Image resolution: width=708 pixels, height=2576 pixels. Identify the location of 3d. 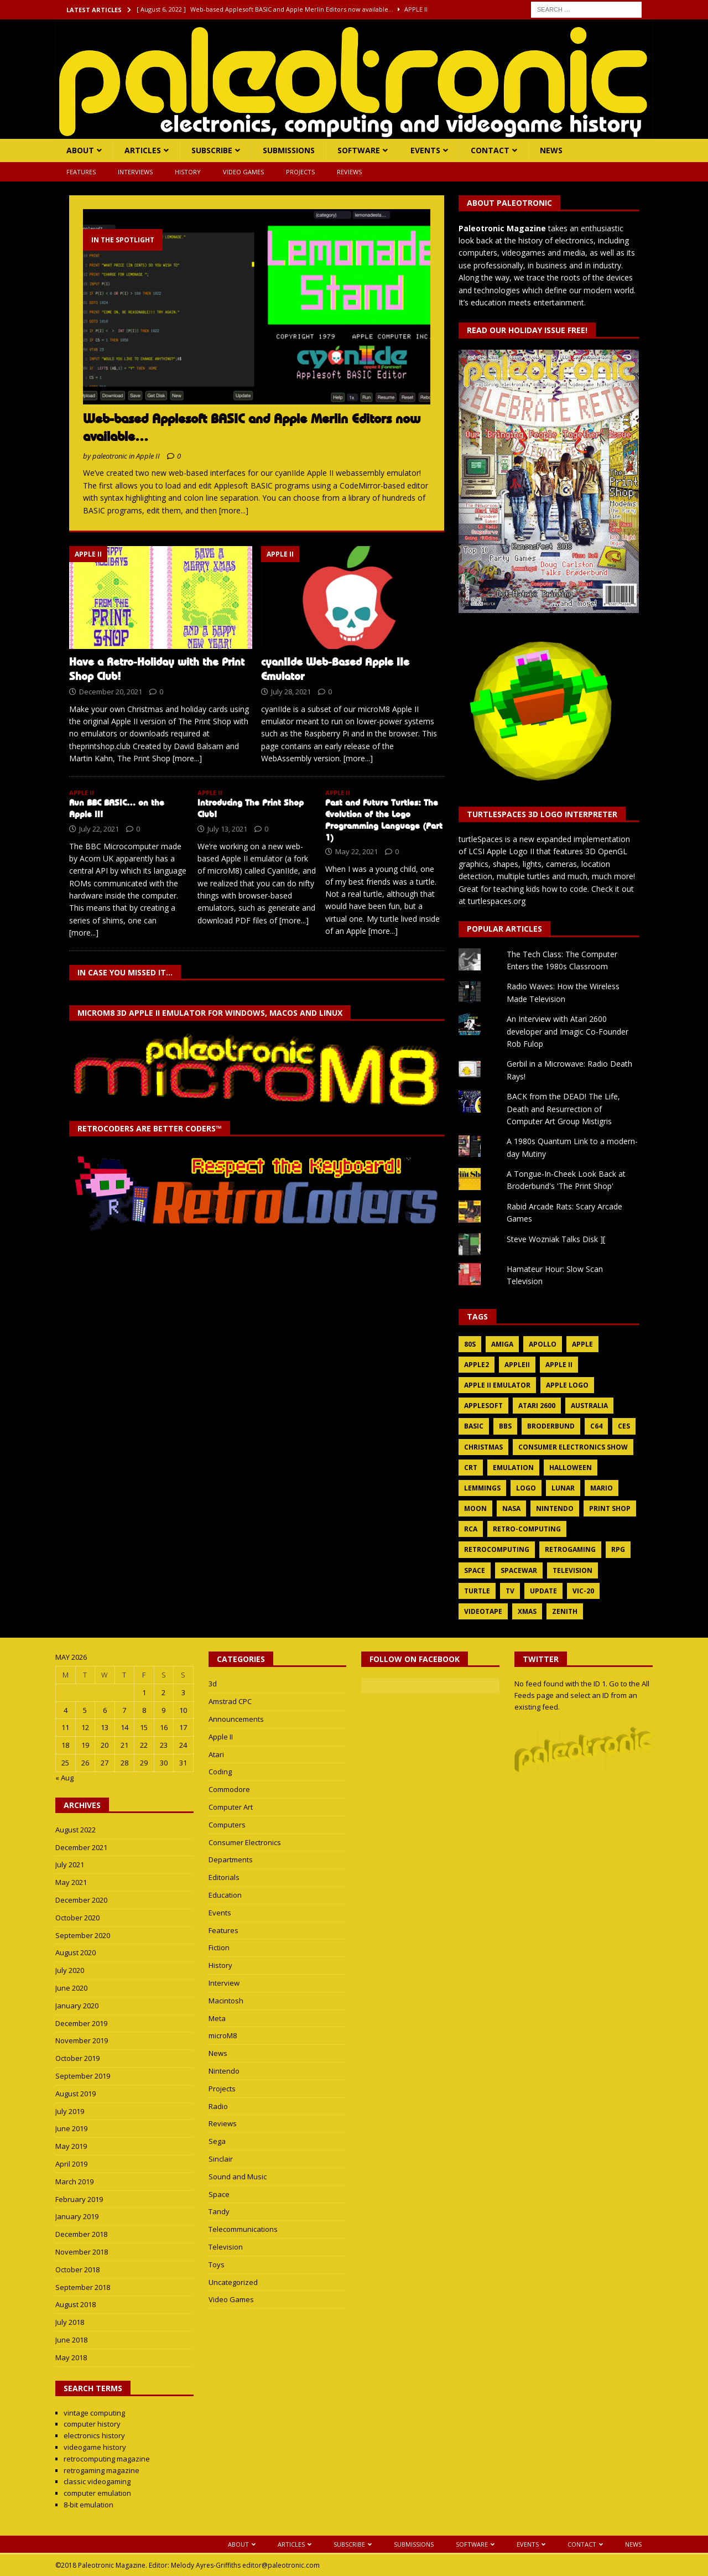
(213, 1684).